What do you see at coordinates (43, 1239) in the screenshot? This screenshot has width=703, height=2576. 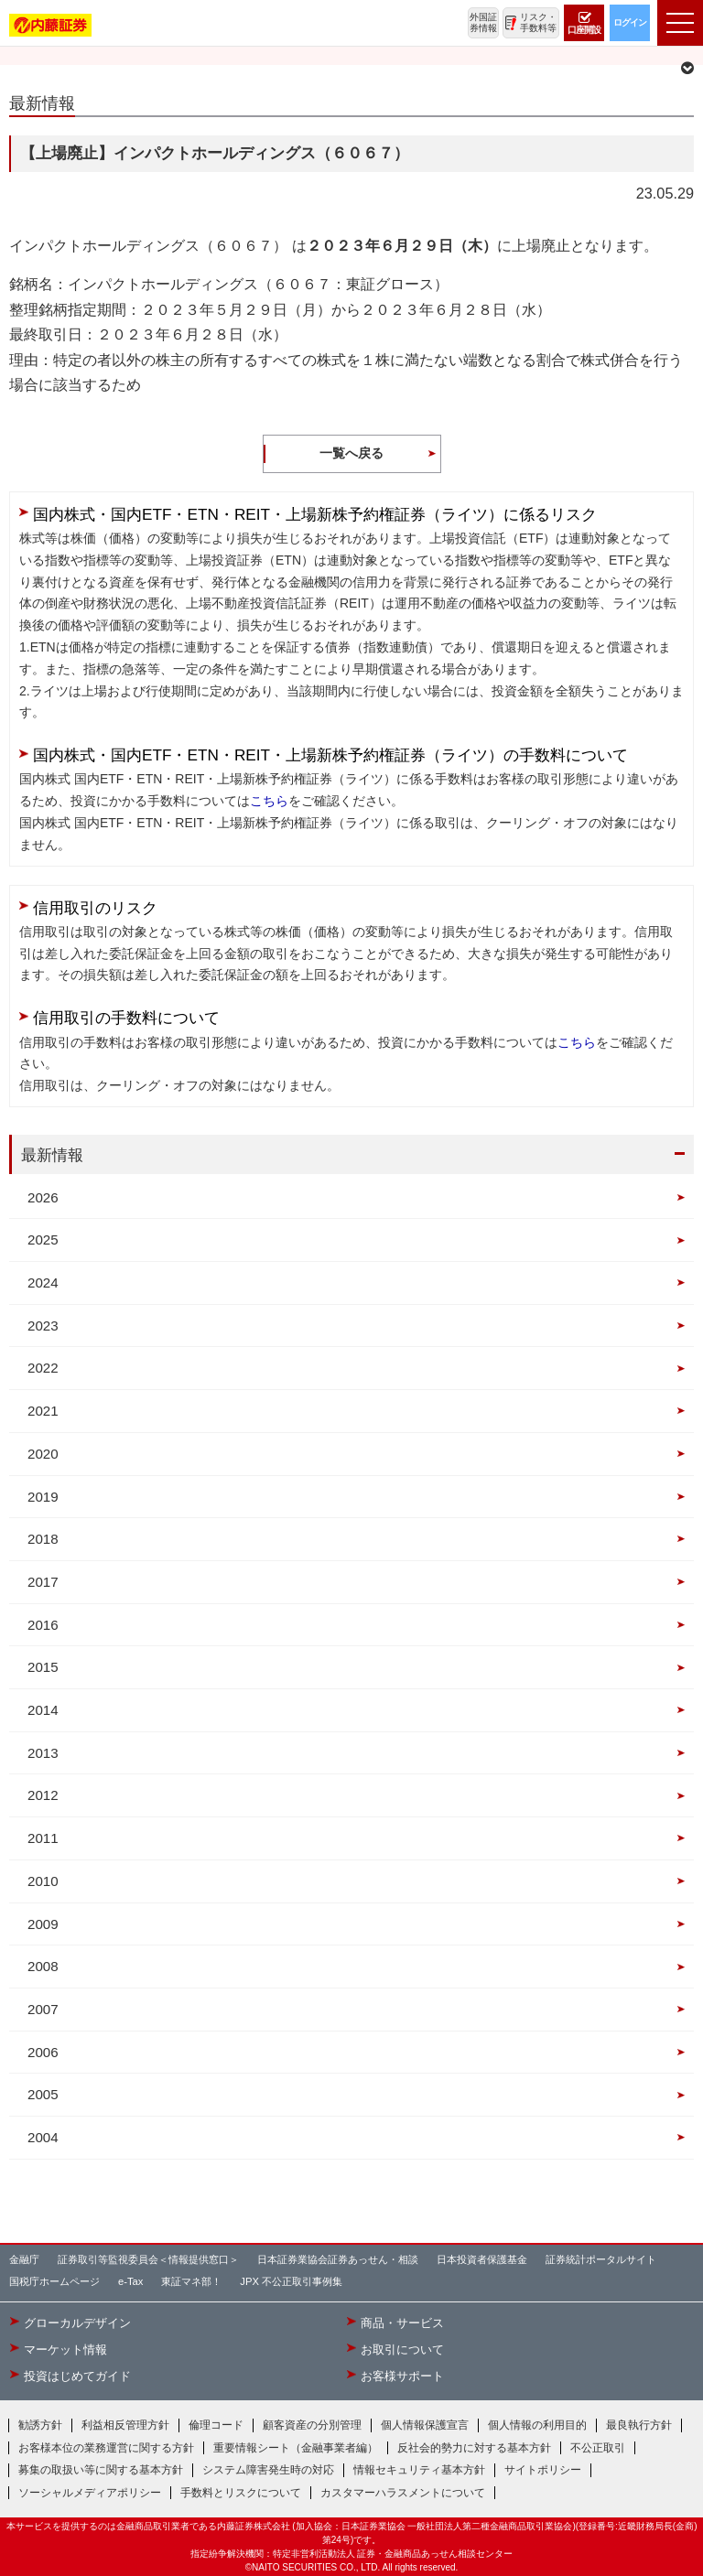 I see `2025` at bounding box center [43, 1239].